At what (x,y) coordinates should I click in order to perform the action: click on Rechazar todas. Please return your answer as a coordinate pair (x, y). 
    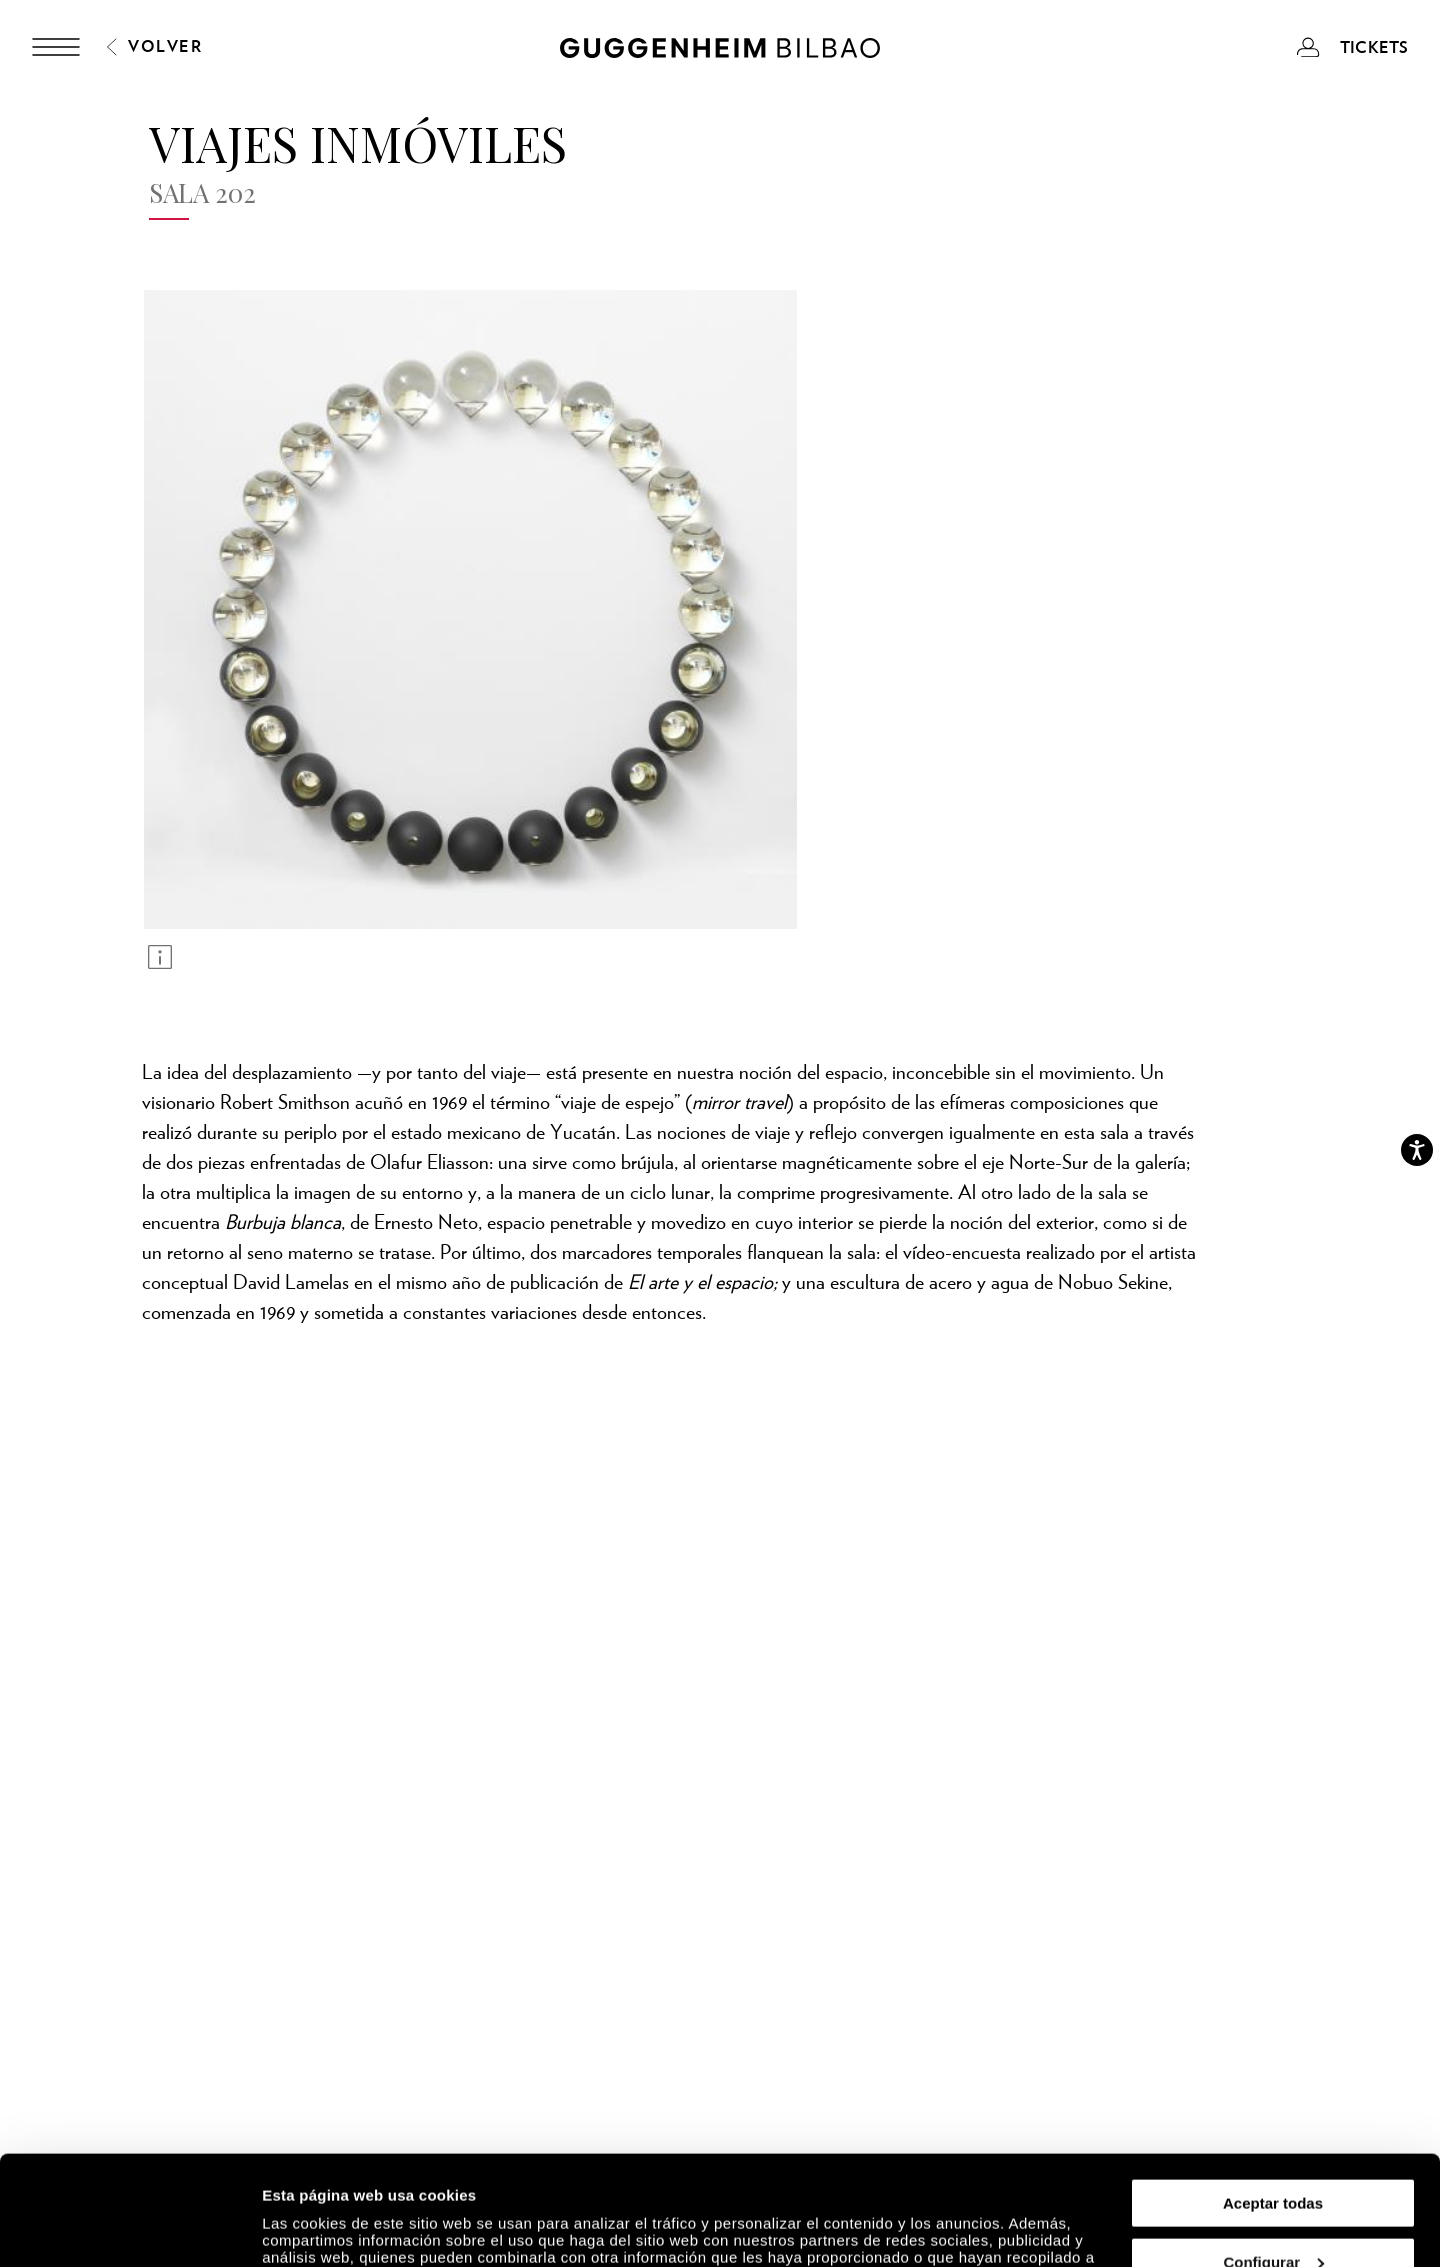
    Looking at the image, I should click on (1273, 2217).